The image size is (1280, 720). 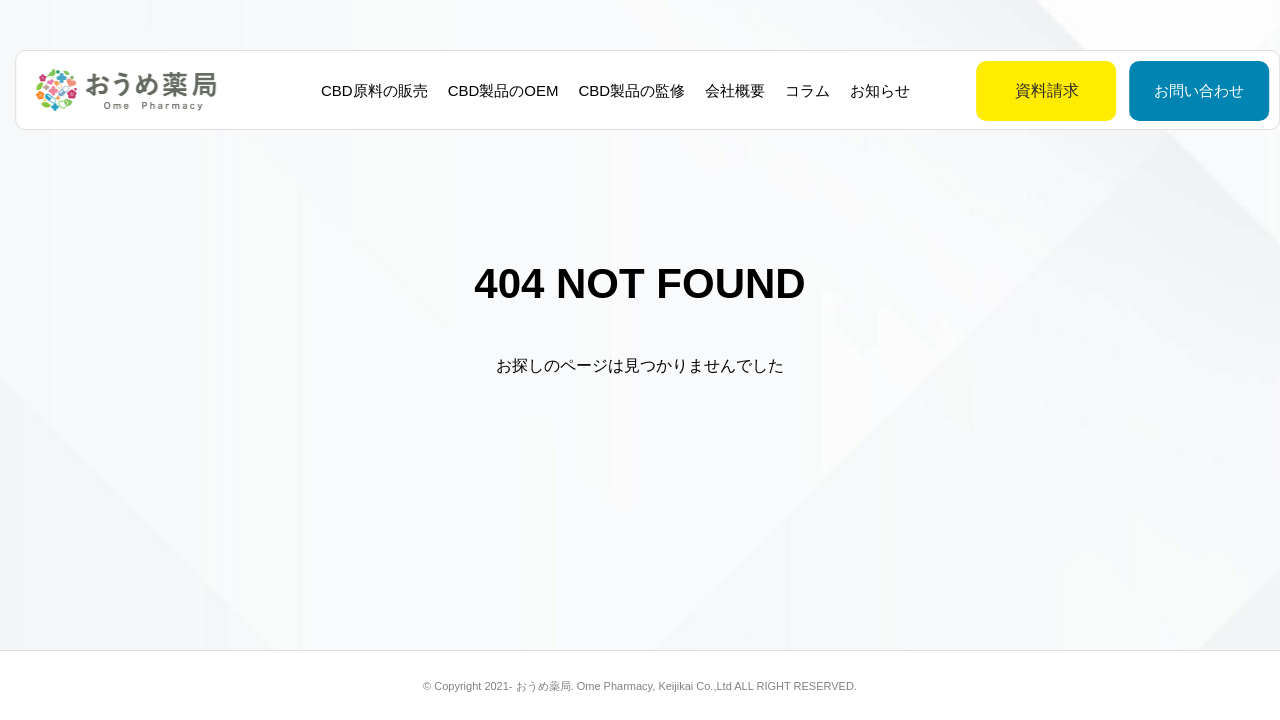 I want to click on 会社概要, so click(x=728, y=90).